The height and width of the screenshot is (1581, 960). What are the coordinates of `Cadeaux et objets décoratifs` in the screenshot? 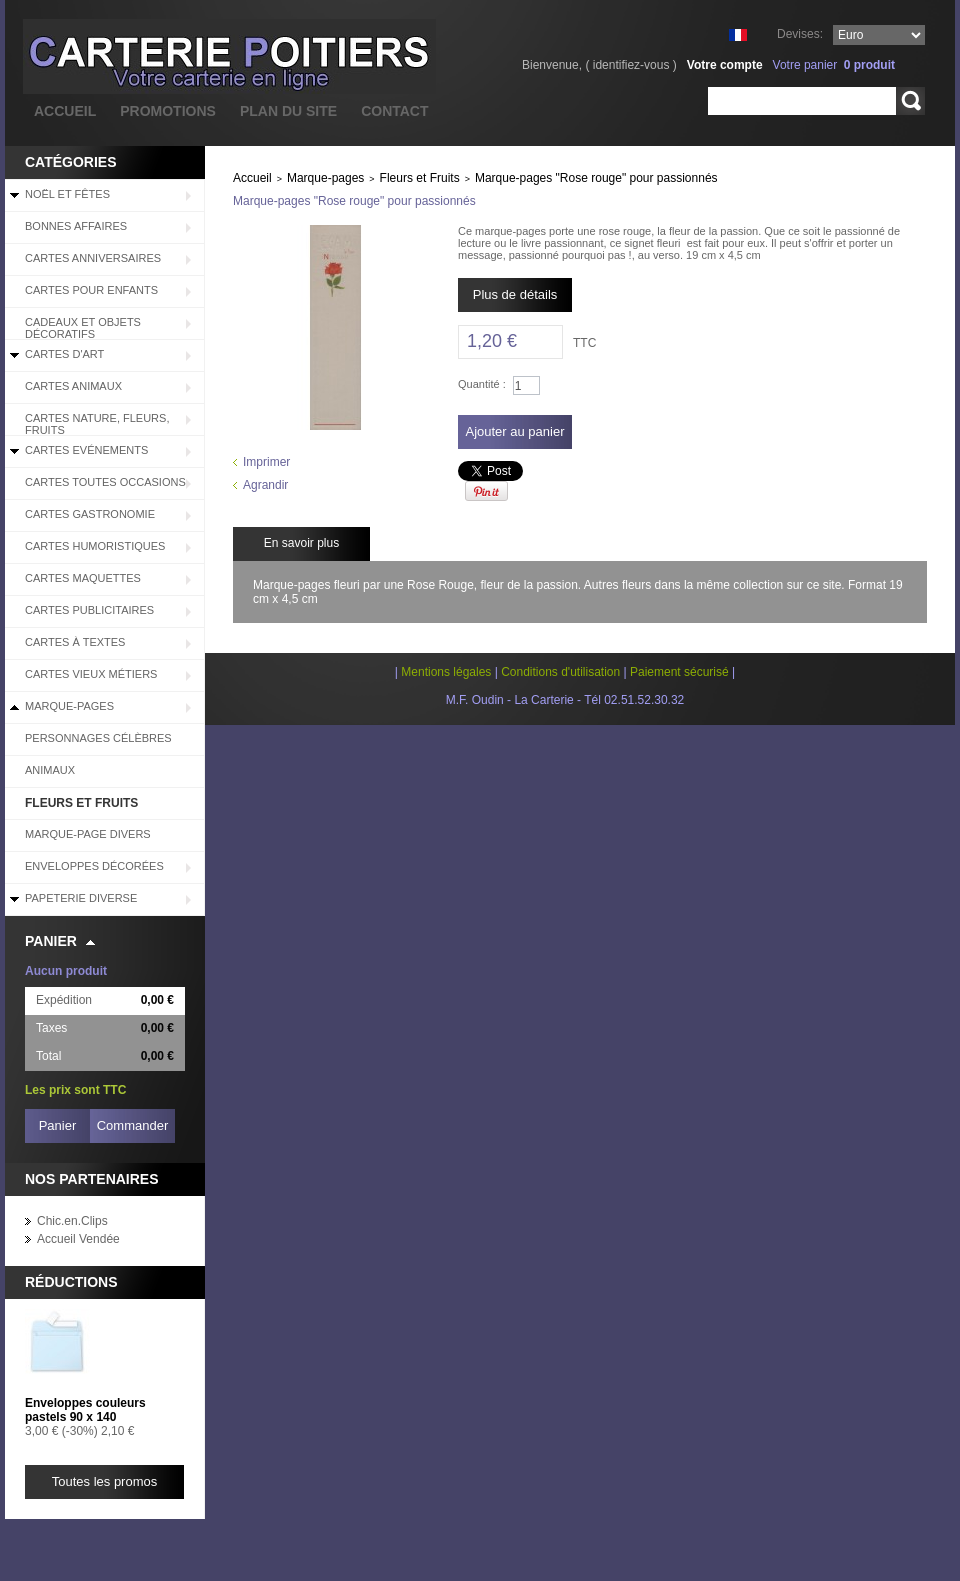 It's located at (83, 328).